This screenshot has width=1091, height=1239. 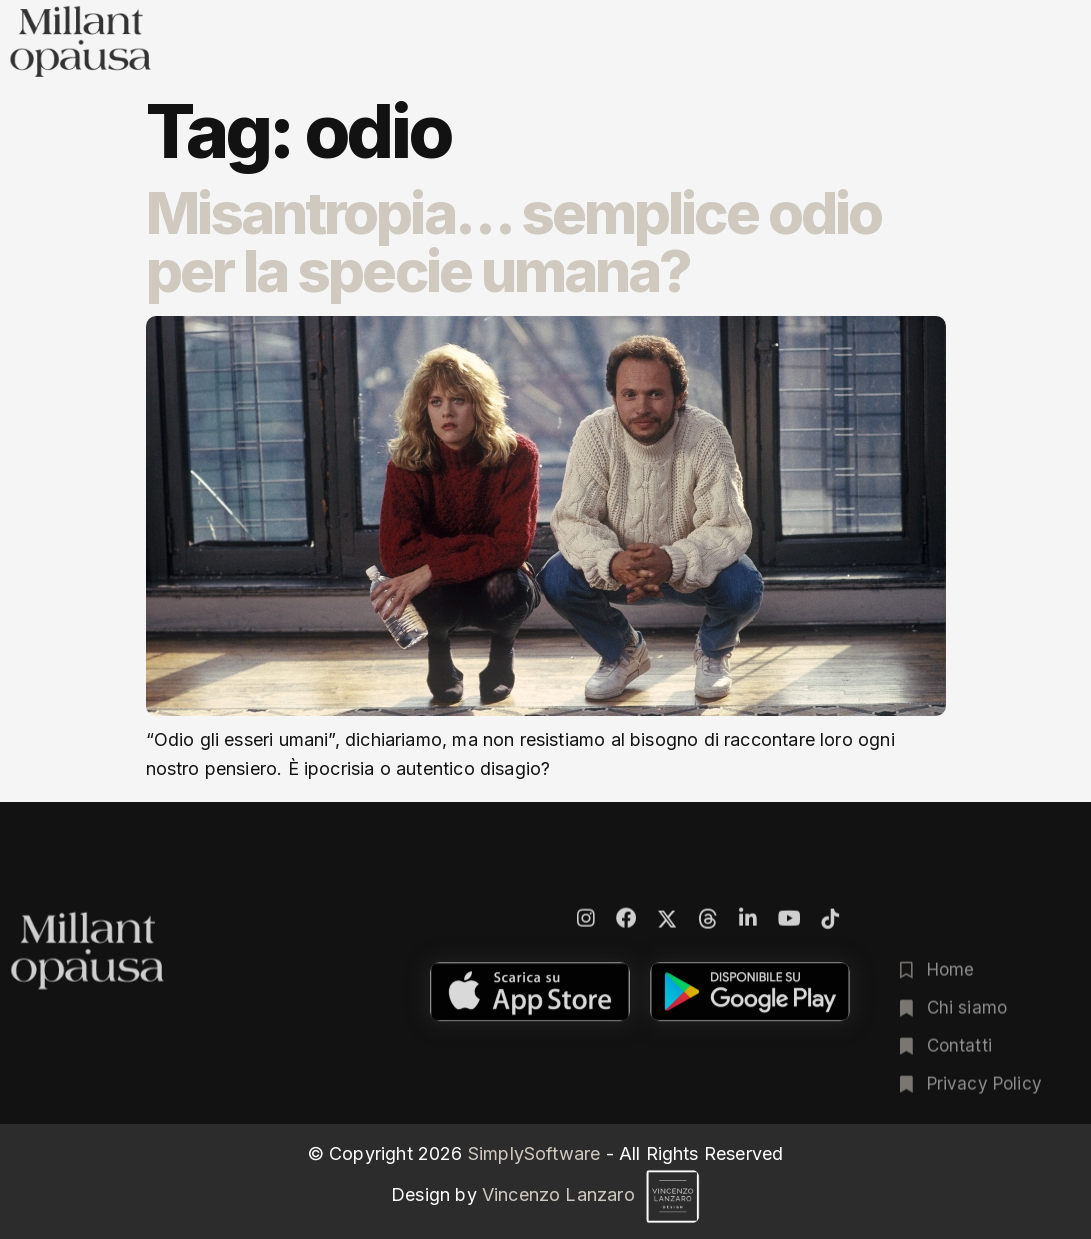 What do you see at coordinates (591, 1194) in the screenshot?
I see `Vincenzo Lanzaro` at bounding box center [591, 1194].